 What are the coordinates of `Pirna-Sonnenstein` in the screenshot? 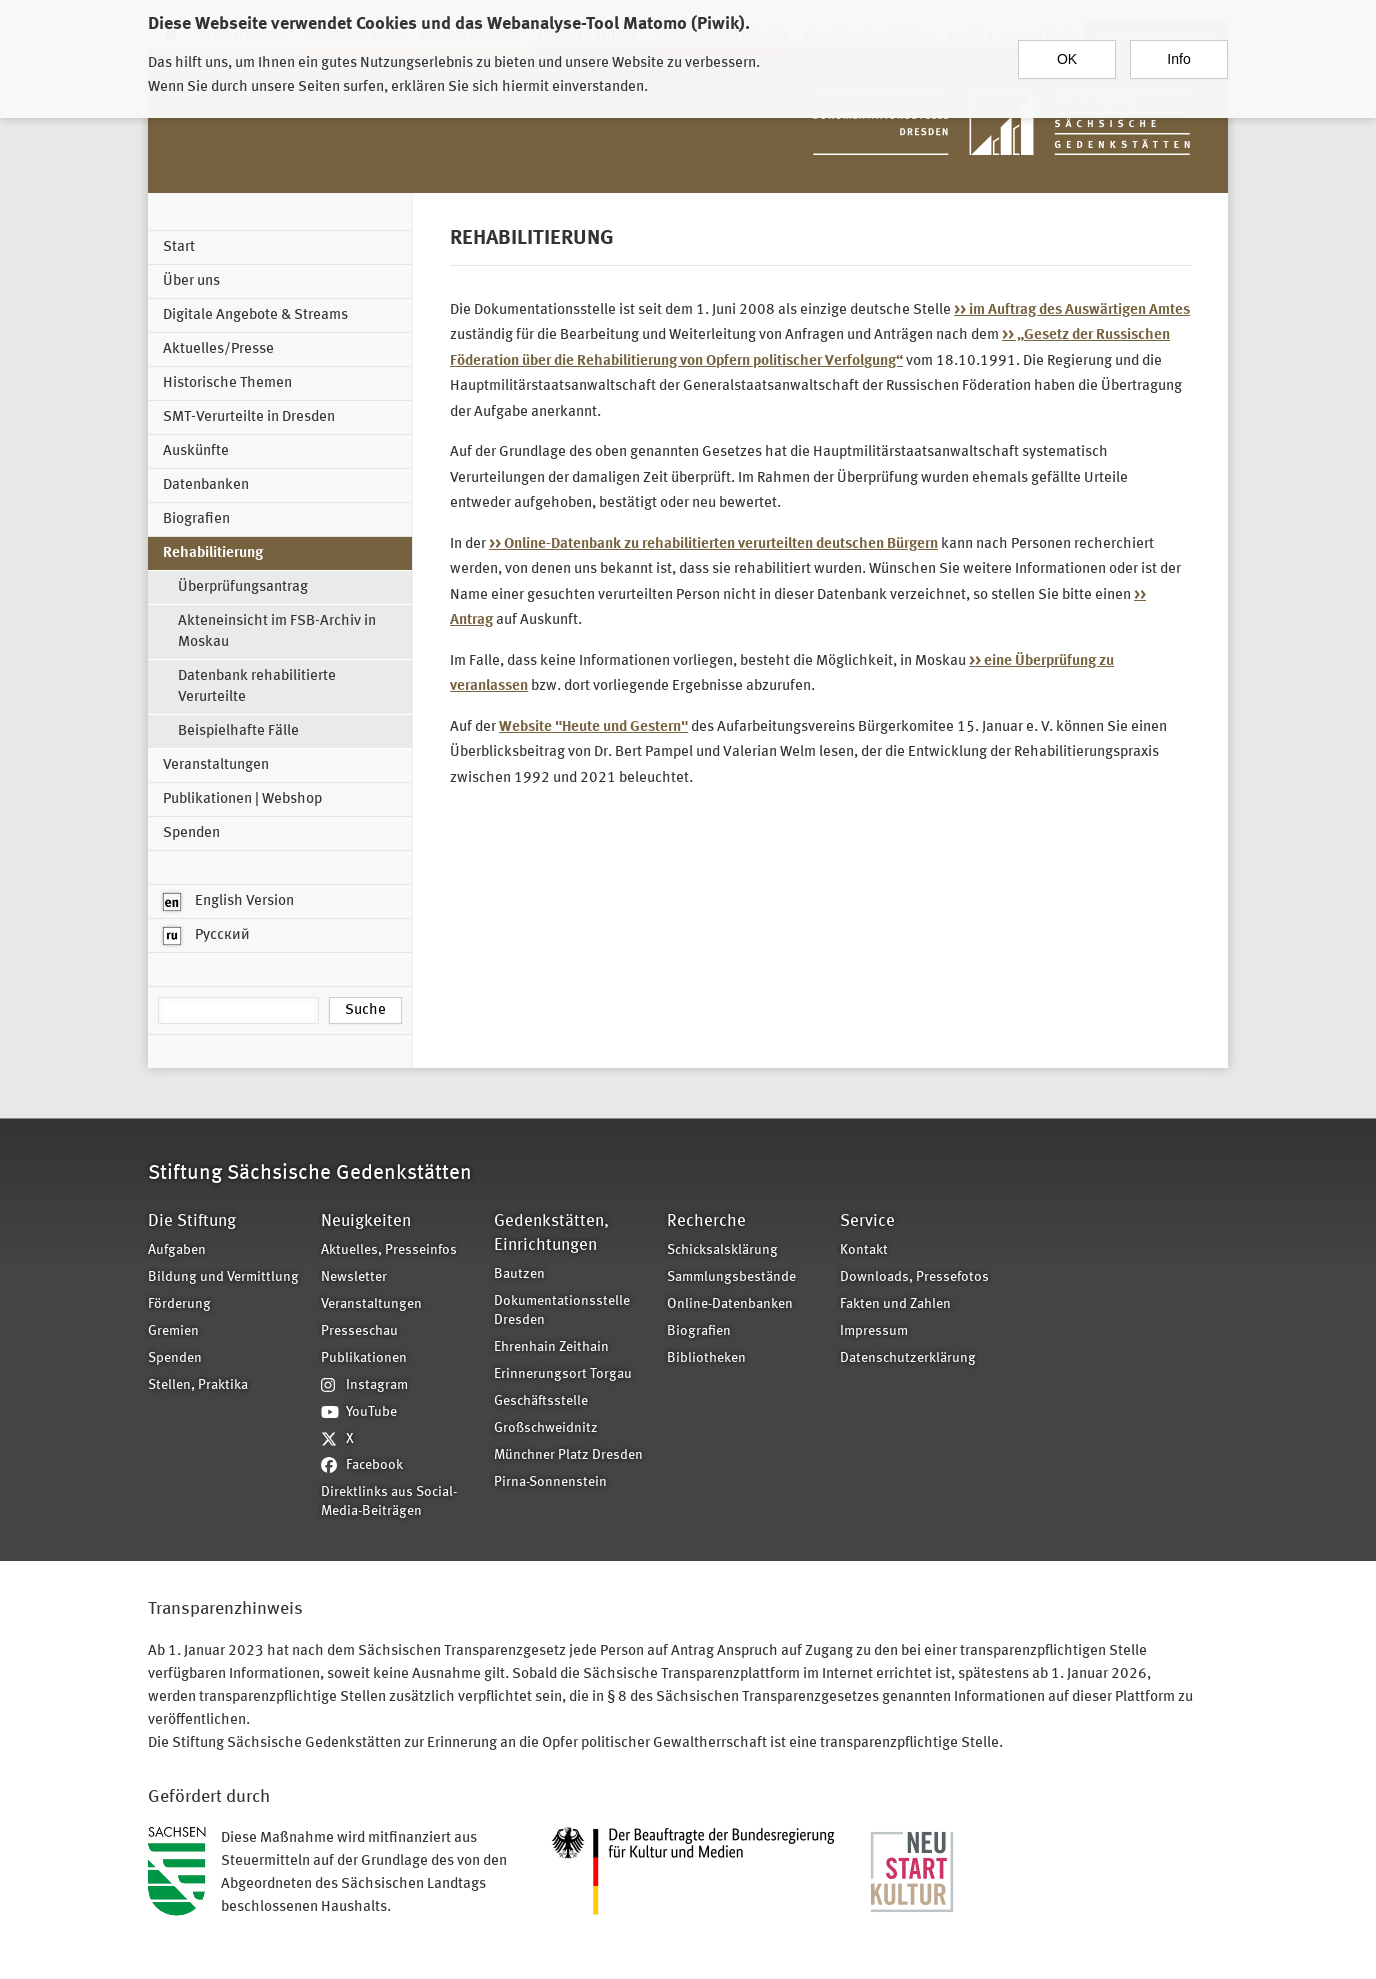 It's located at (550, 1482).